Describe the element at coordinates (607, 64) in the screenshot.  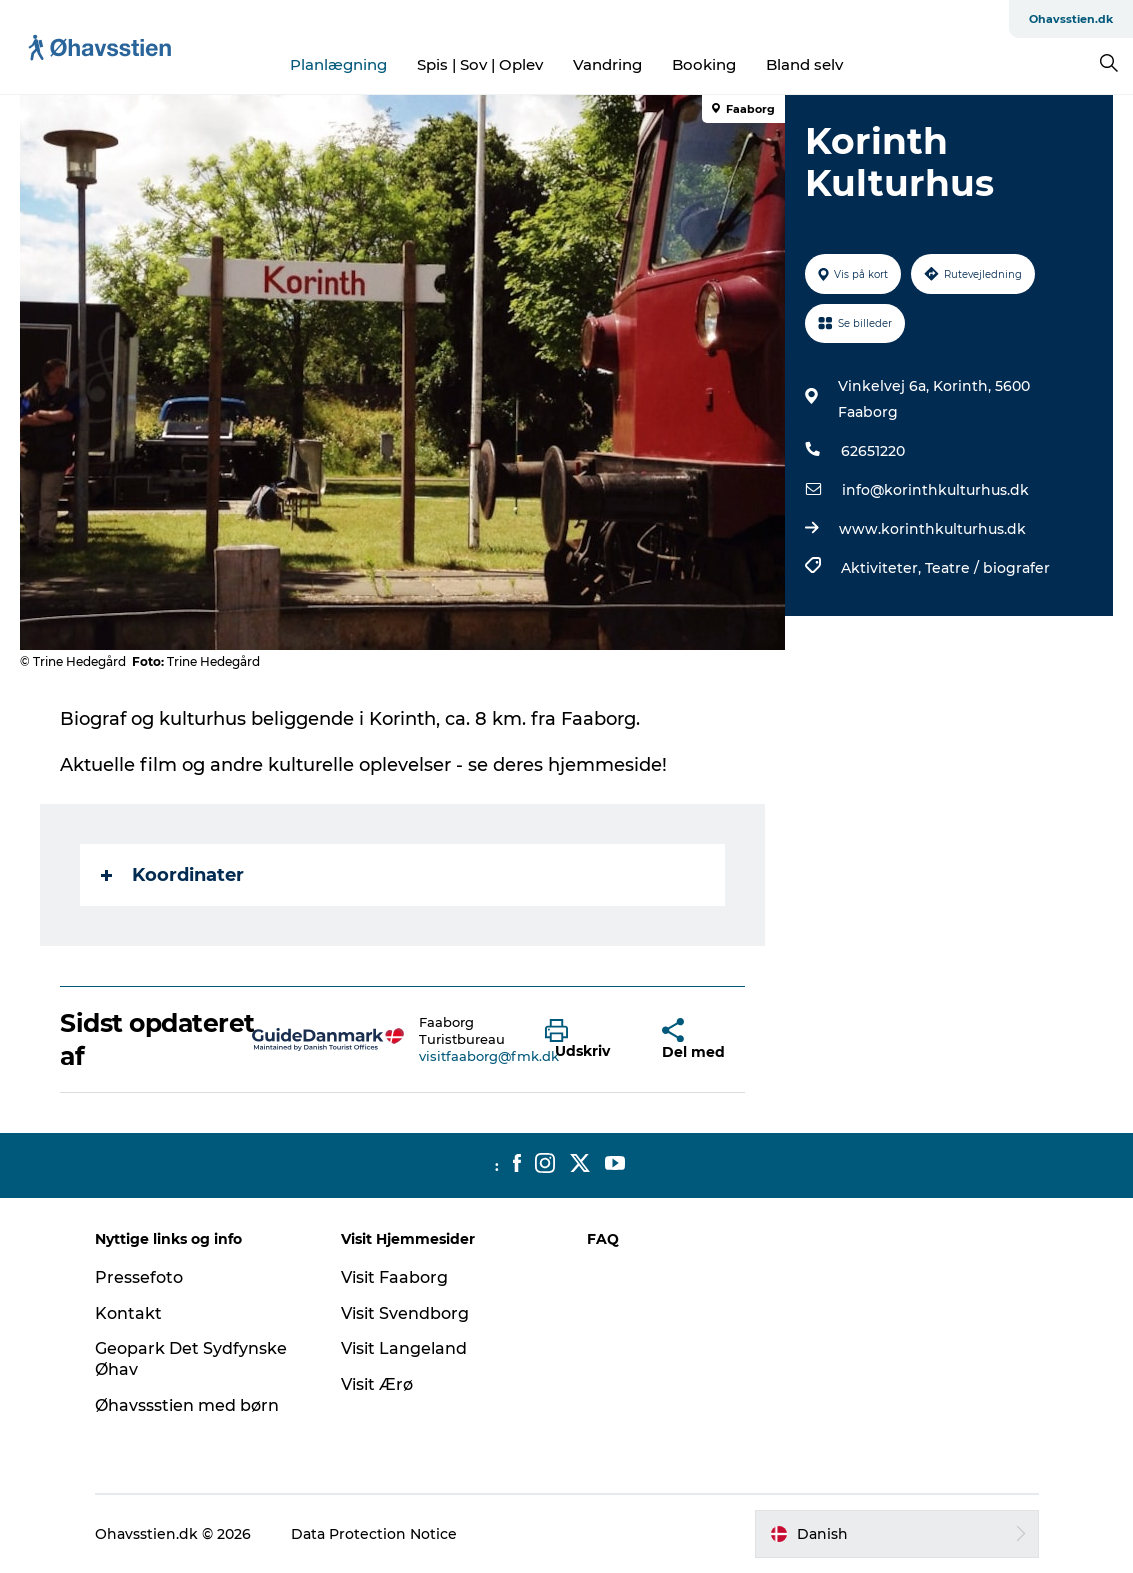
I see `Vandring` at that location.